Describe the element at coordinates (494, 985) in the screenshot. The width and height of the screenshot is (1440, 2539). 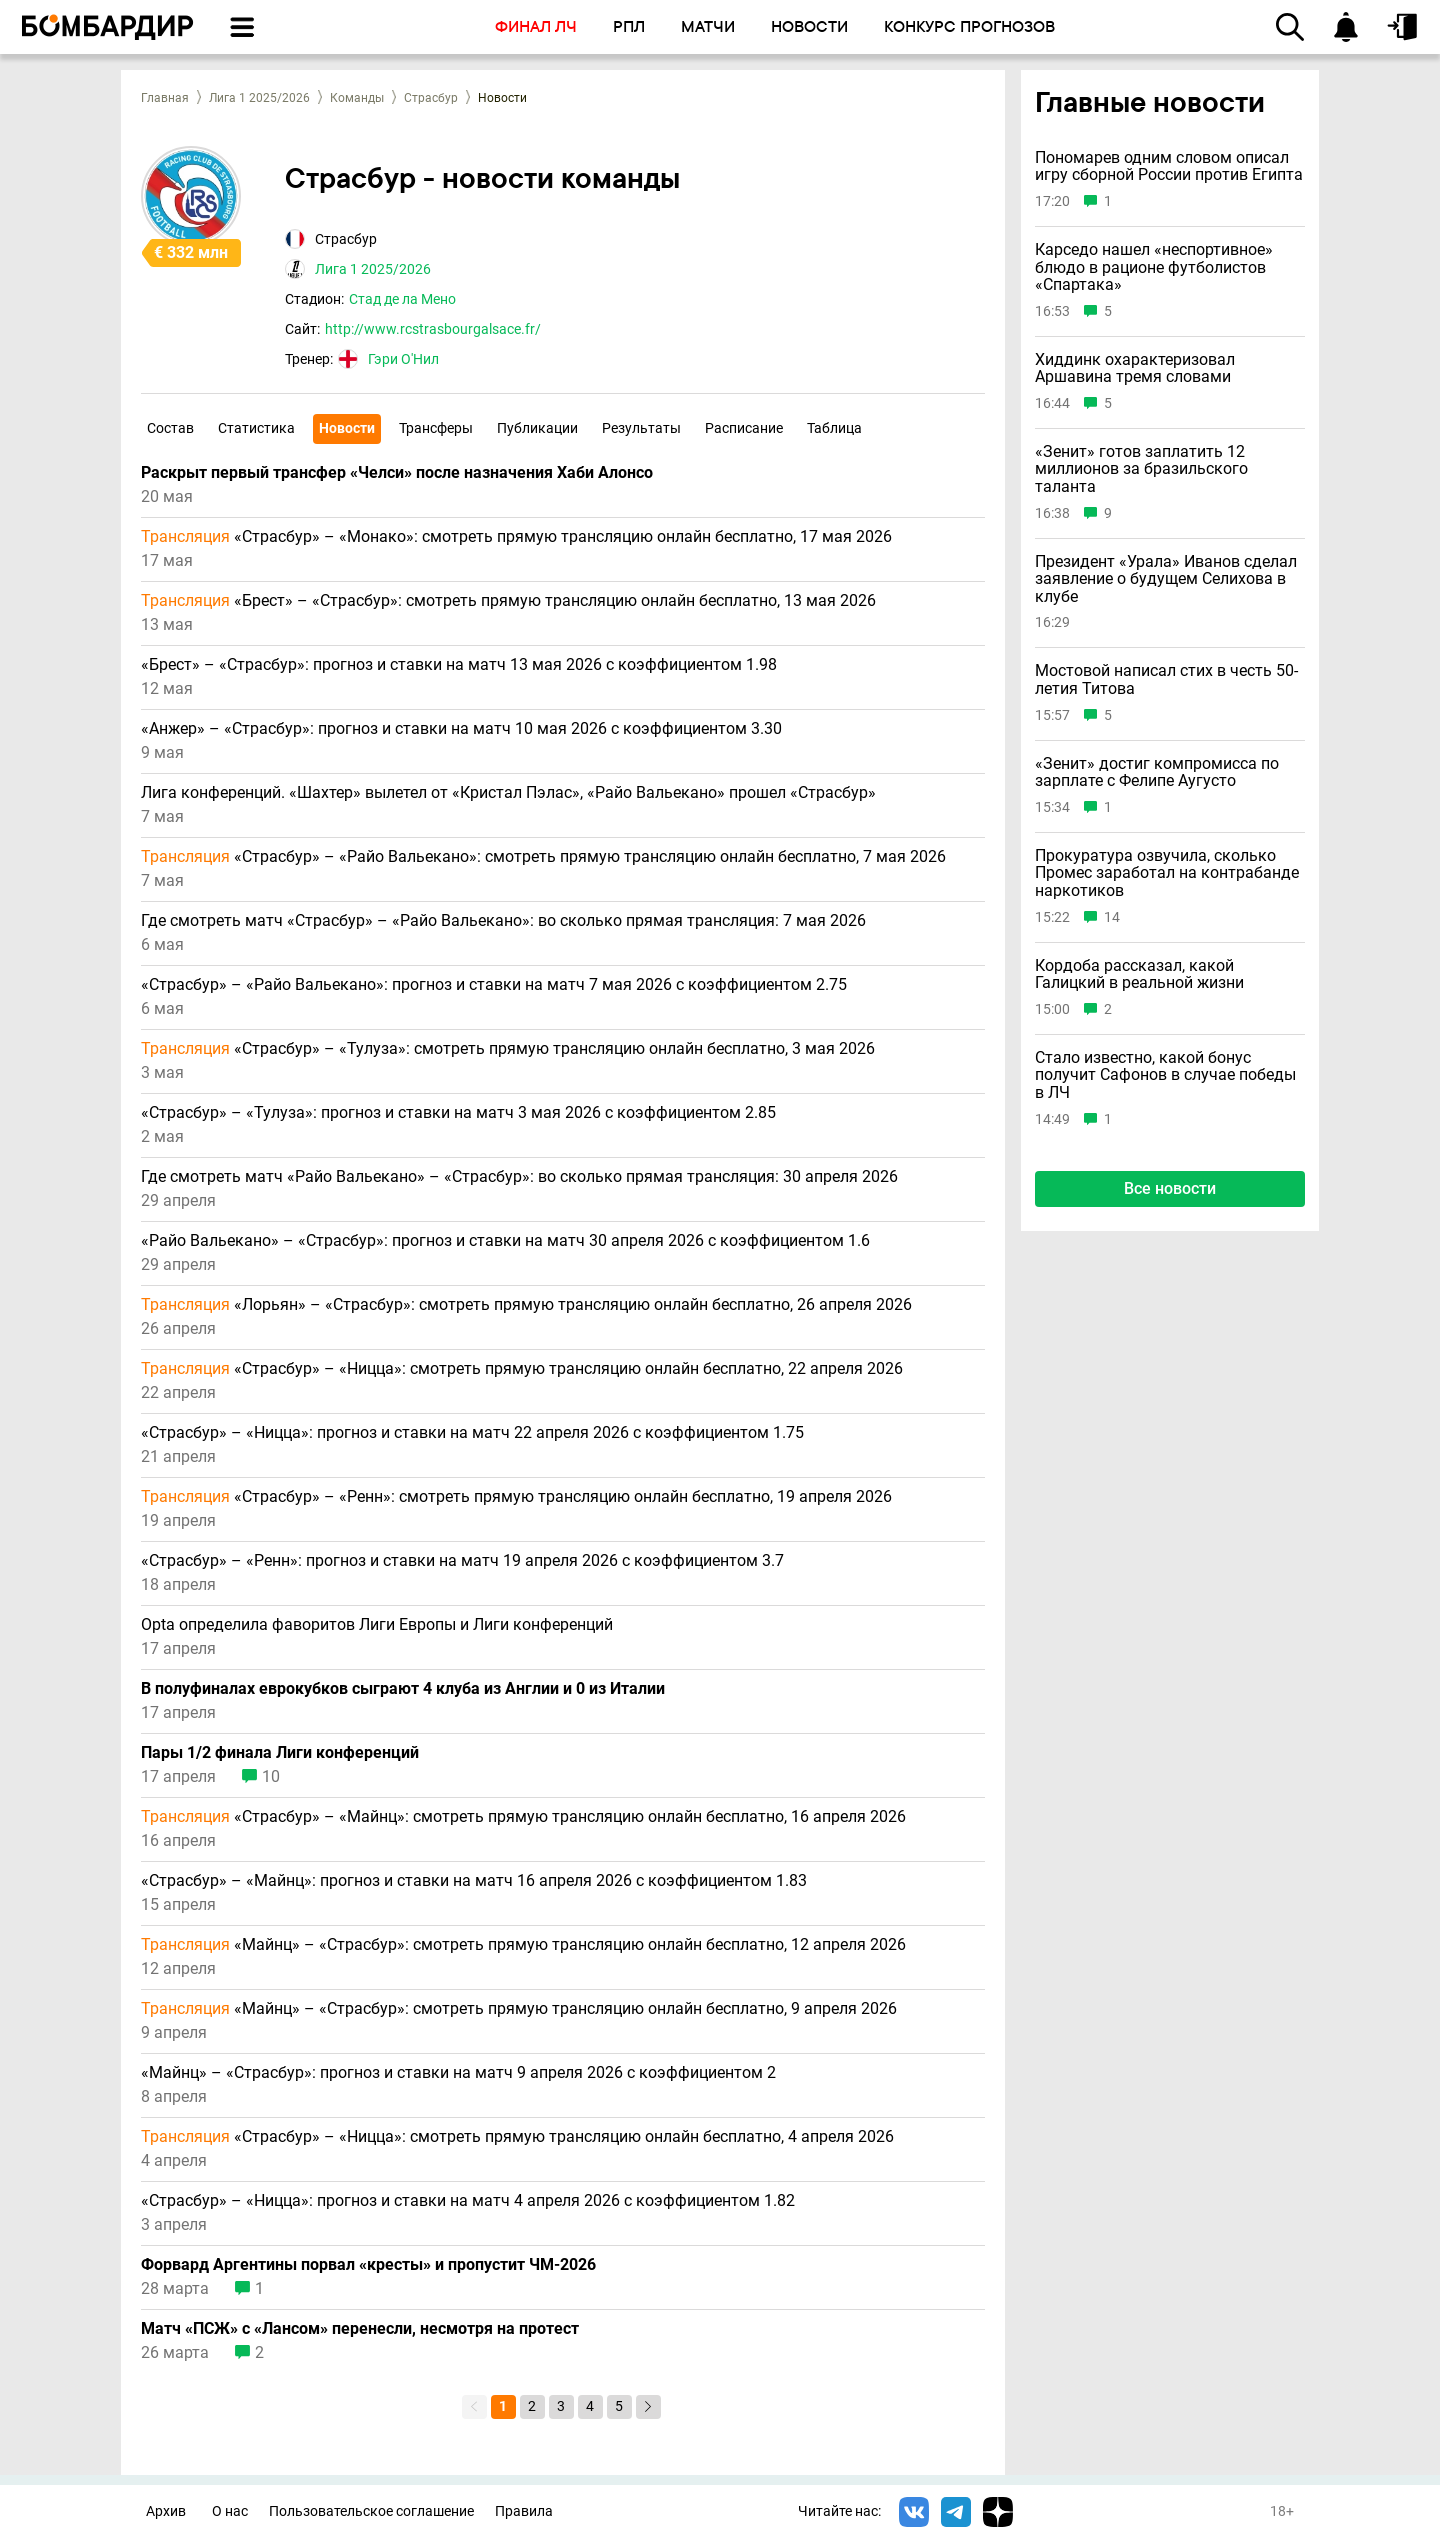
I see `«Страсбур» – «Райо Вальекано»: прогноз и ставки на матч 7 мая 2026 с коэффициентом 2.75` at that location.